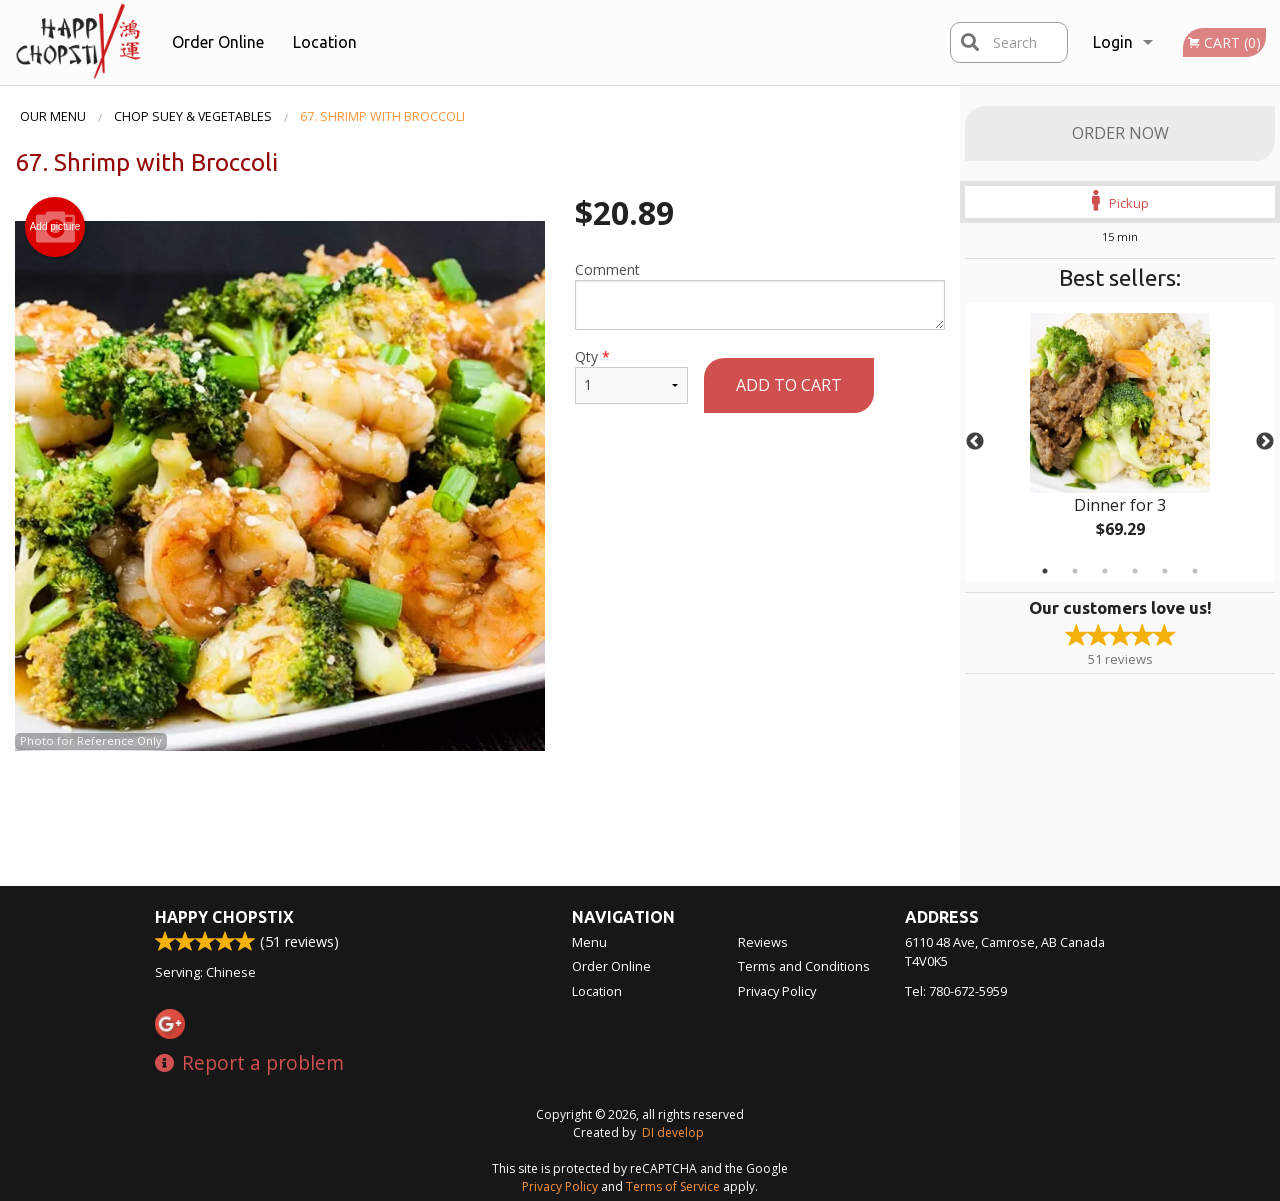 The height and width of the screenshot is (1201, 1280). I want to click on Tel:, so click(956, 991).